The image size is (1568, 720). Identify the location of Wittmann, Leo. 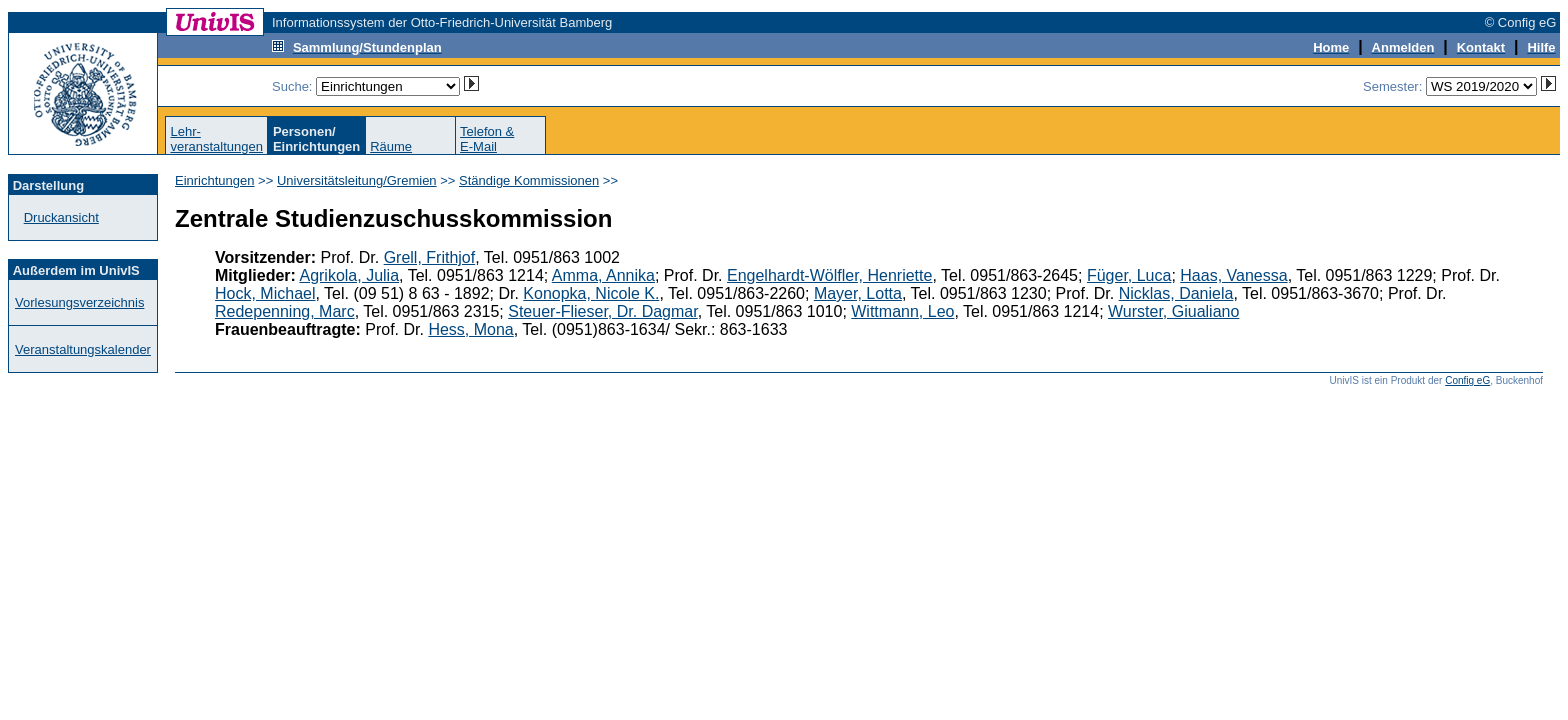
(902, 311).